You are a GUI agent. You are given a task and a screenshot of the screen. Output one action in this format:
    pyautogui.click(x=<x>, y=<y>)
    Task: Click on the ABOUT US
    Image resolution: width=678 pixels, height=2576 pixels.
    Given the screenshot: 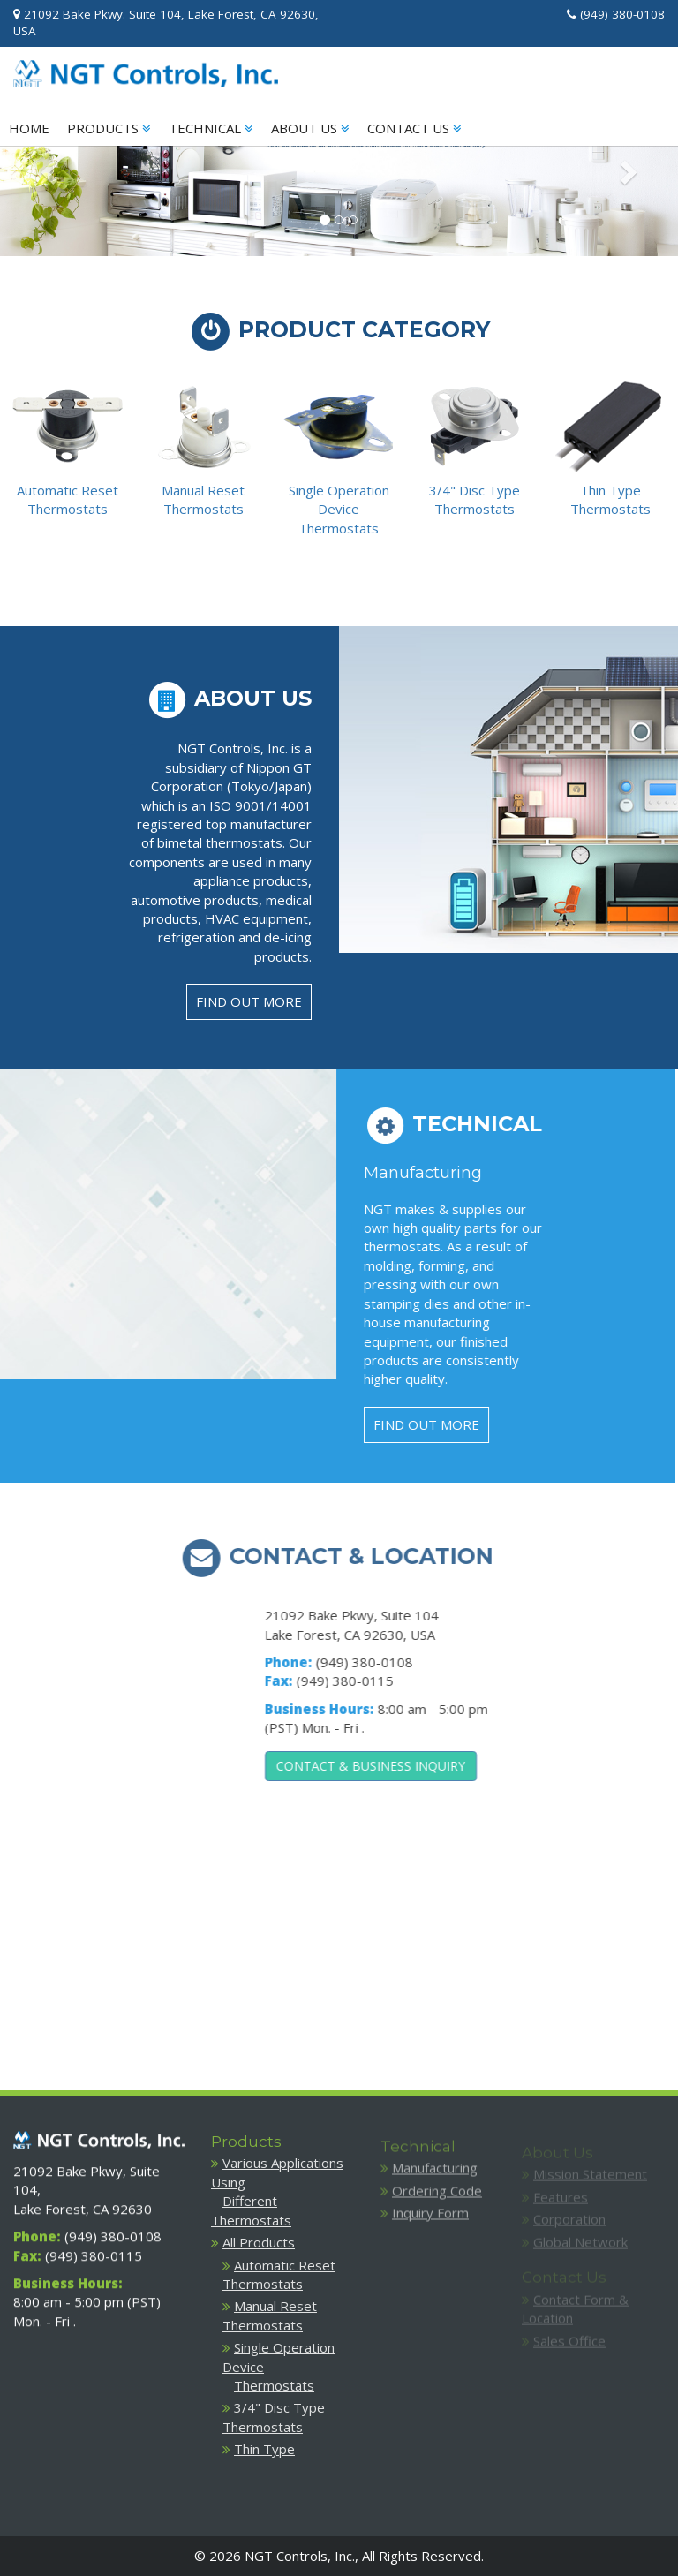 What is the action you would take?
    pyautogui.click(x=310, y=128)
    